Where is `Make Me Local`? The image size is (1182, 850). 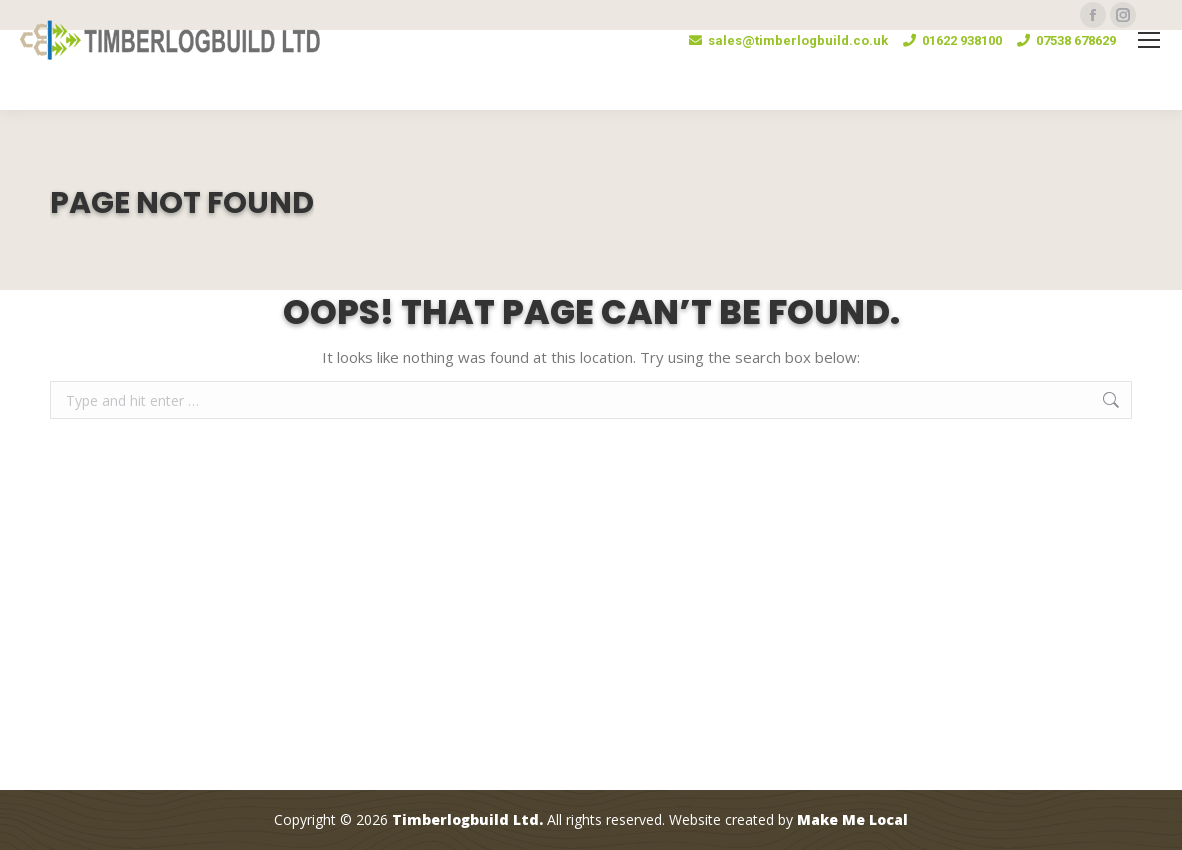
Make Me Local is located at coordinates (852, 820).